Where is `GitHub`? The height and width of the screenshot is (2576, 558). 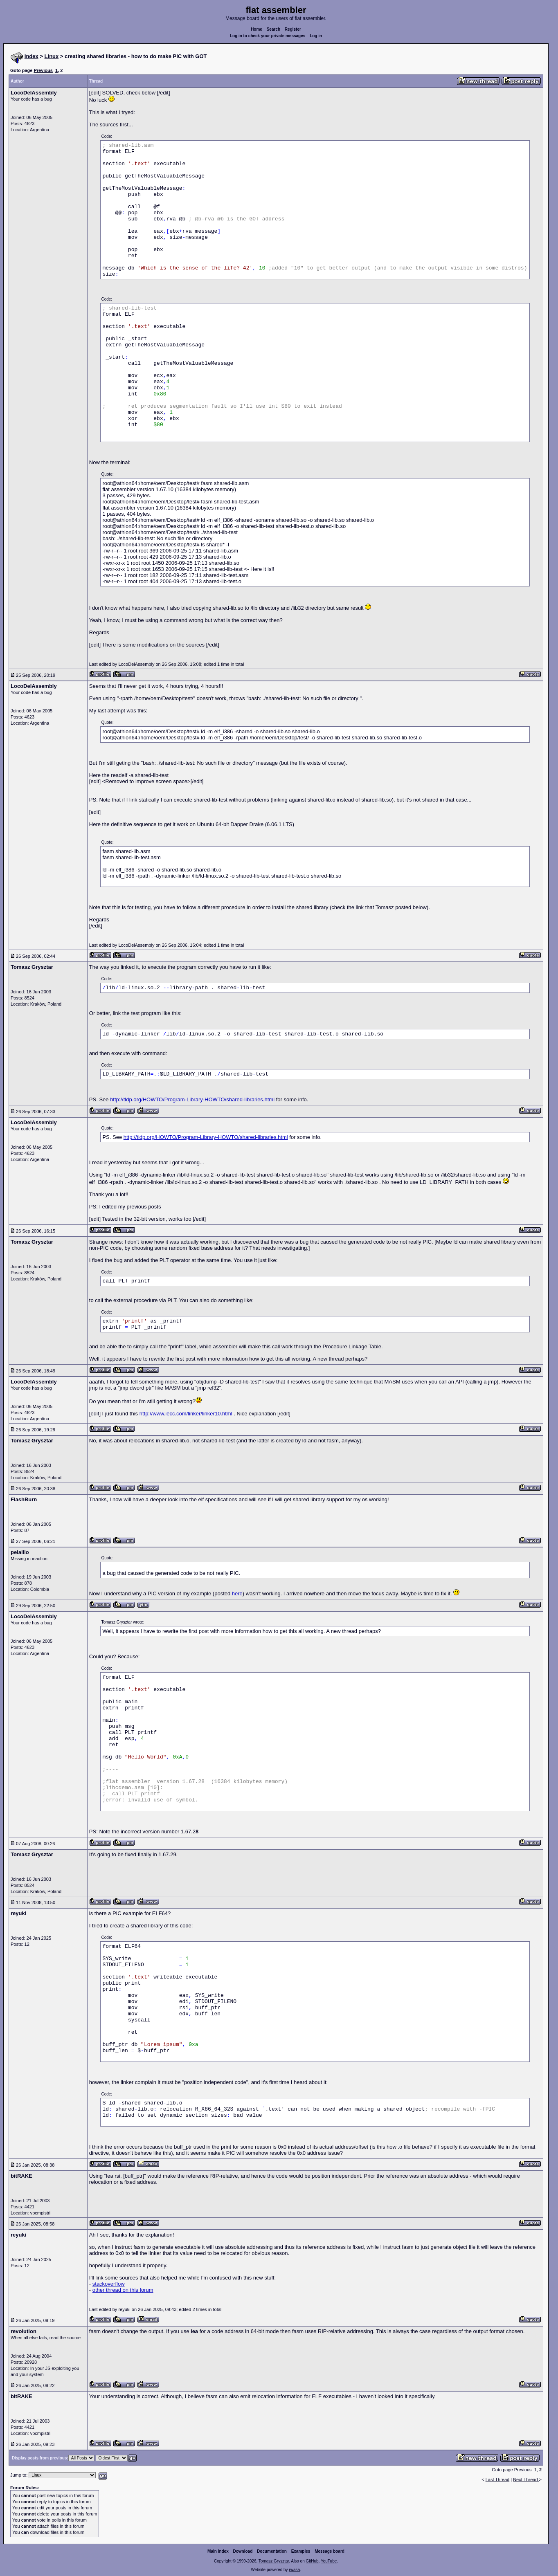
GitHub is located at coordinates (312, 2561).